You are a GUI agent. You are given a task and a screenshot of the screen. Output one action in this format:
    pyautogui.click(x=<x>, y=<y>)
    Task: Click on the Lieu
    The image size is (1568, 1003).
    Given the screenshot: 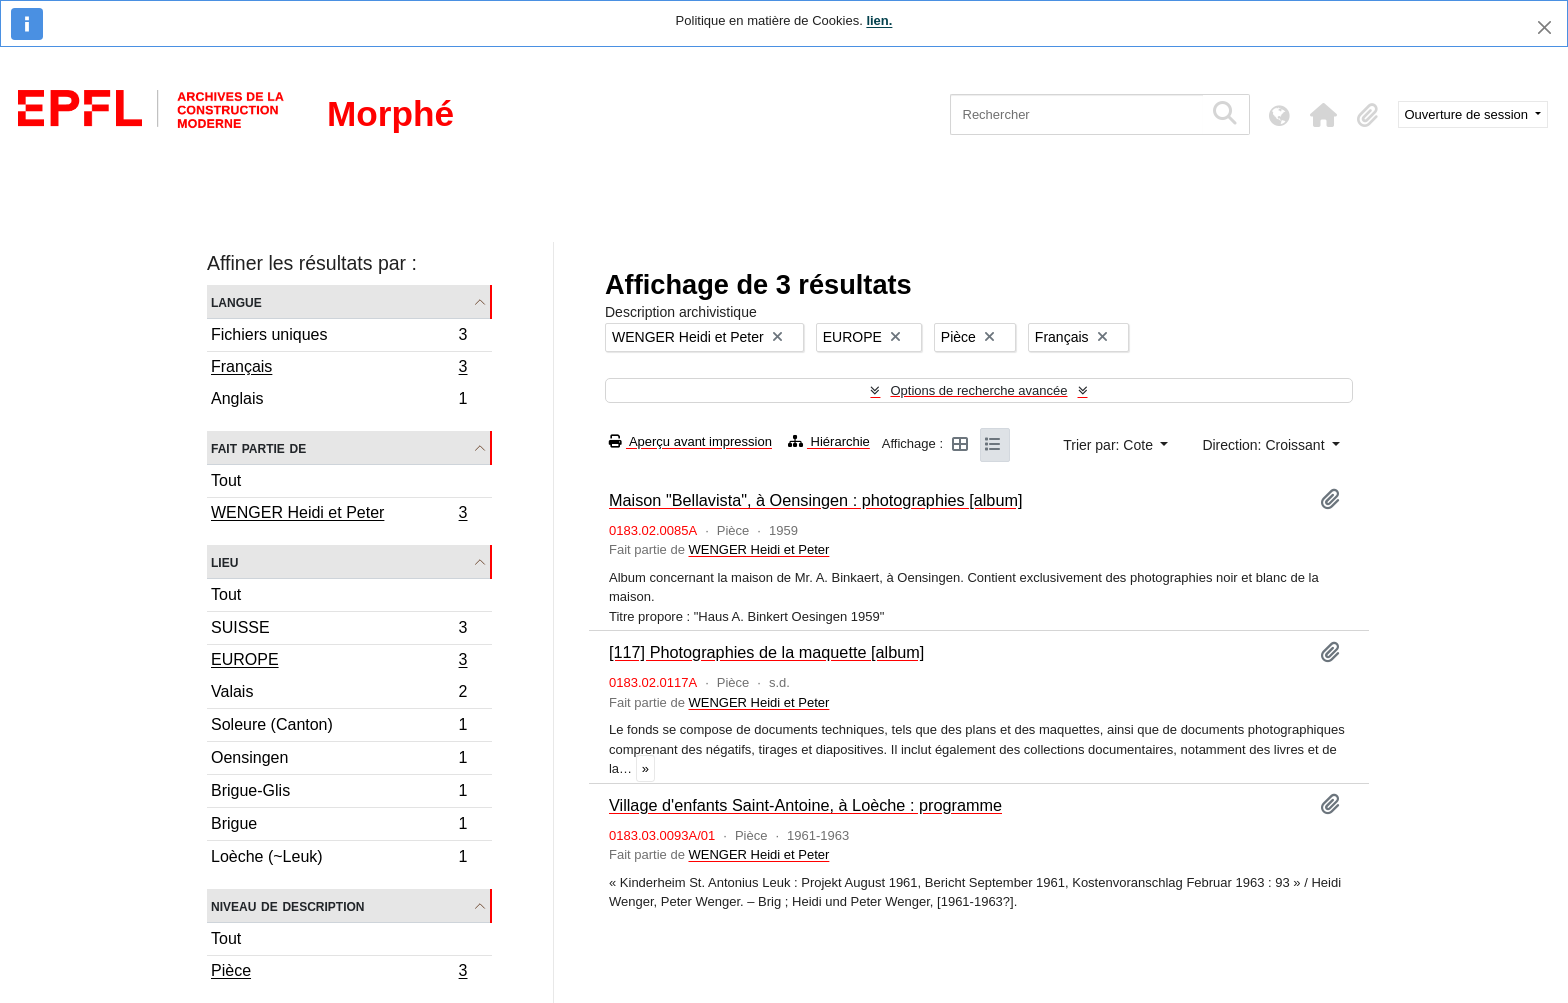 What is the action you would take?
    pyautogui.click(x=224, y=561)
    